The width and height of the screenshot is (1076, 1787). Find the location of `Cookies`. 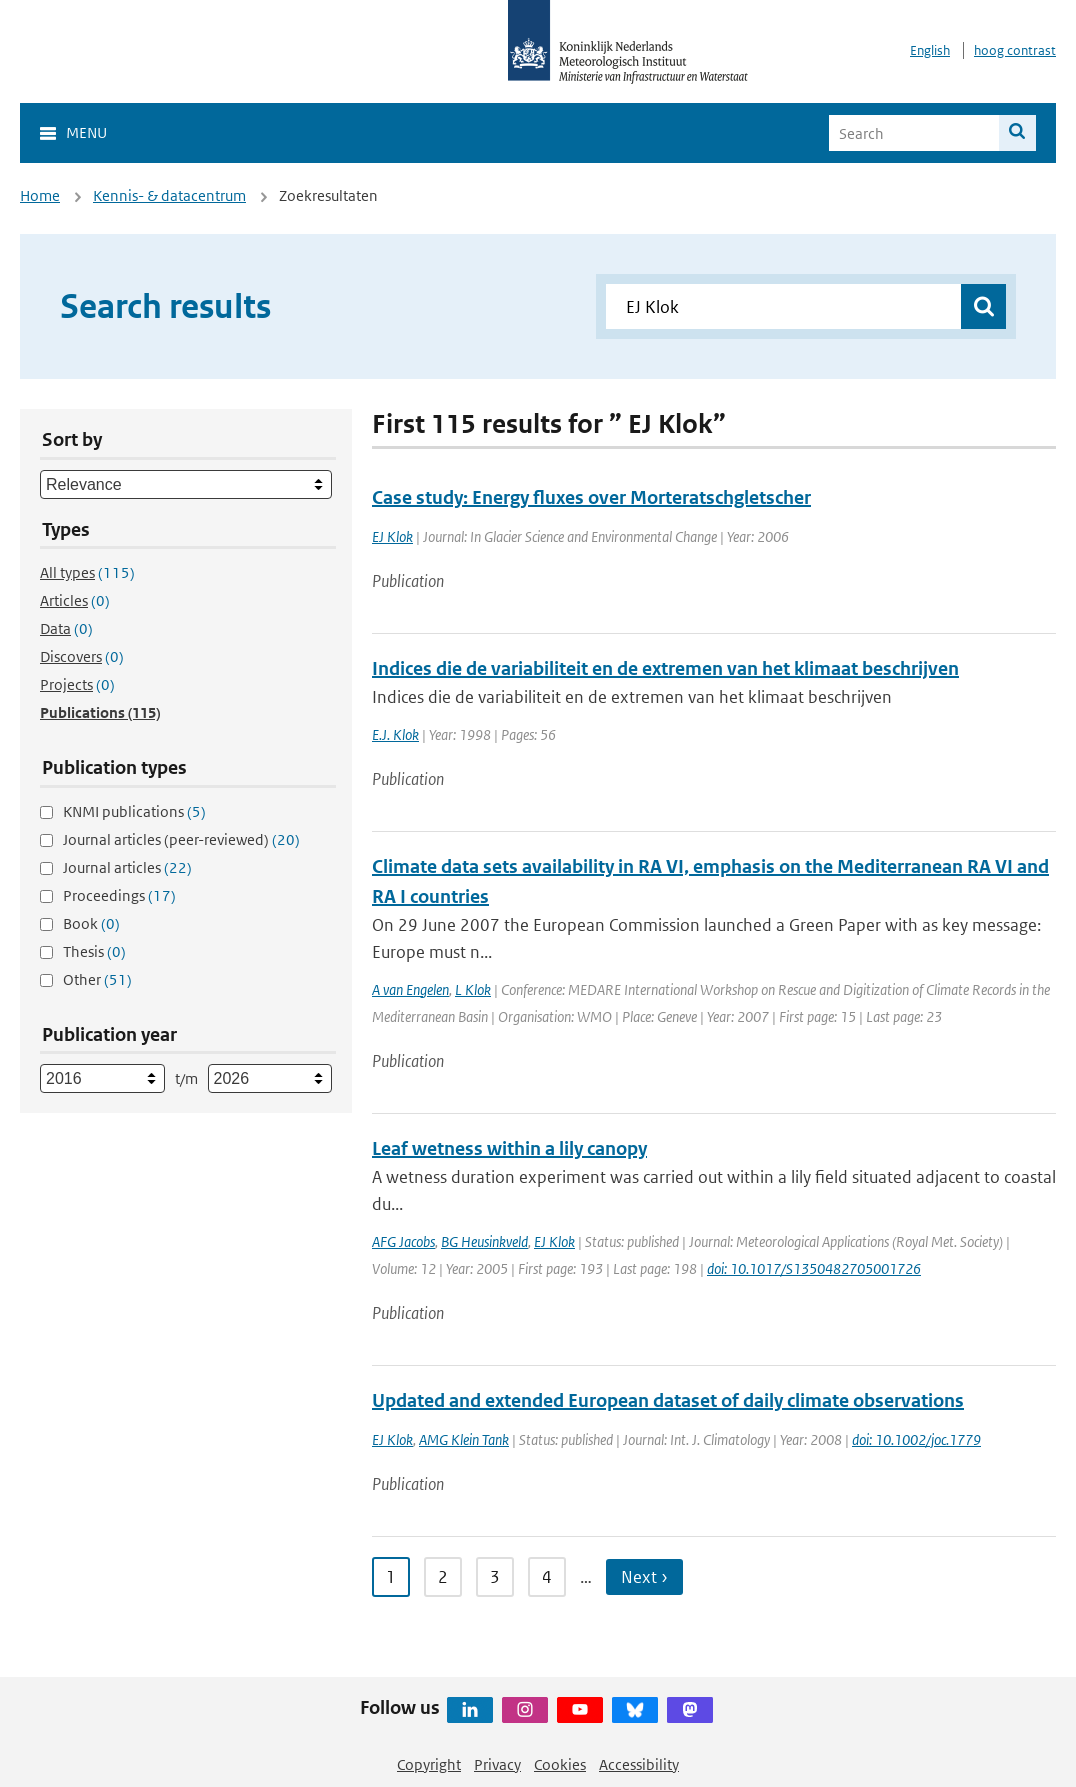

Cookies is located at coordinates (560, 1764).